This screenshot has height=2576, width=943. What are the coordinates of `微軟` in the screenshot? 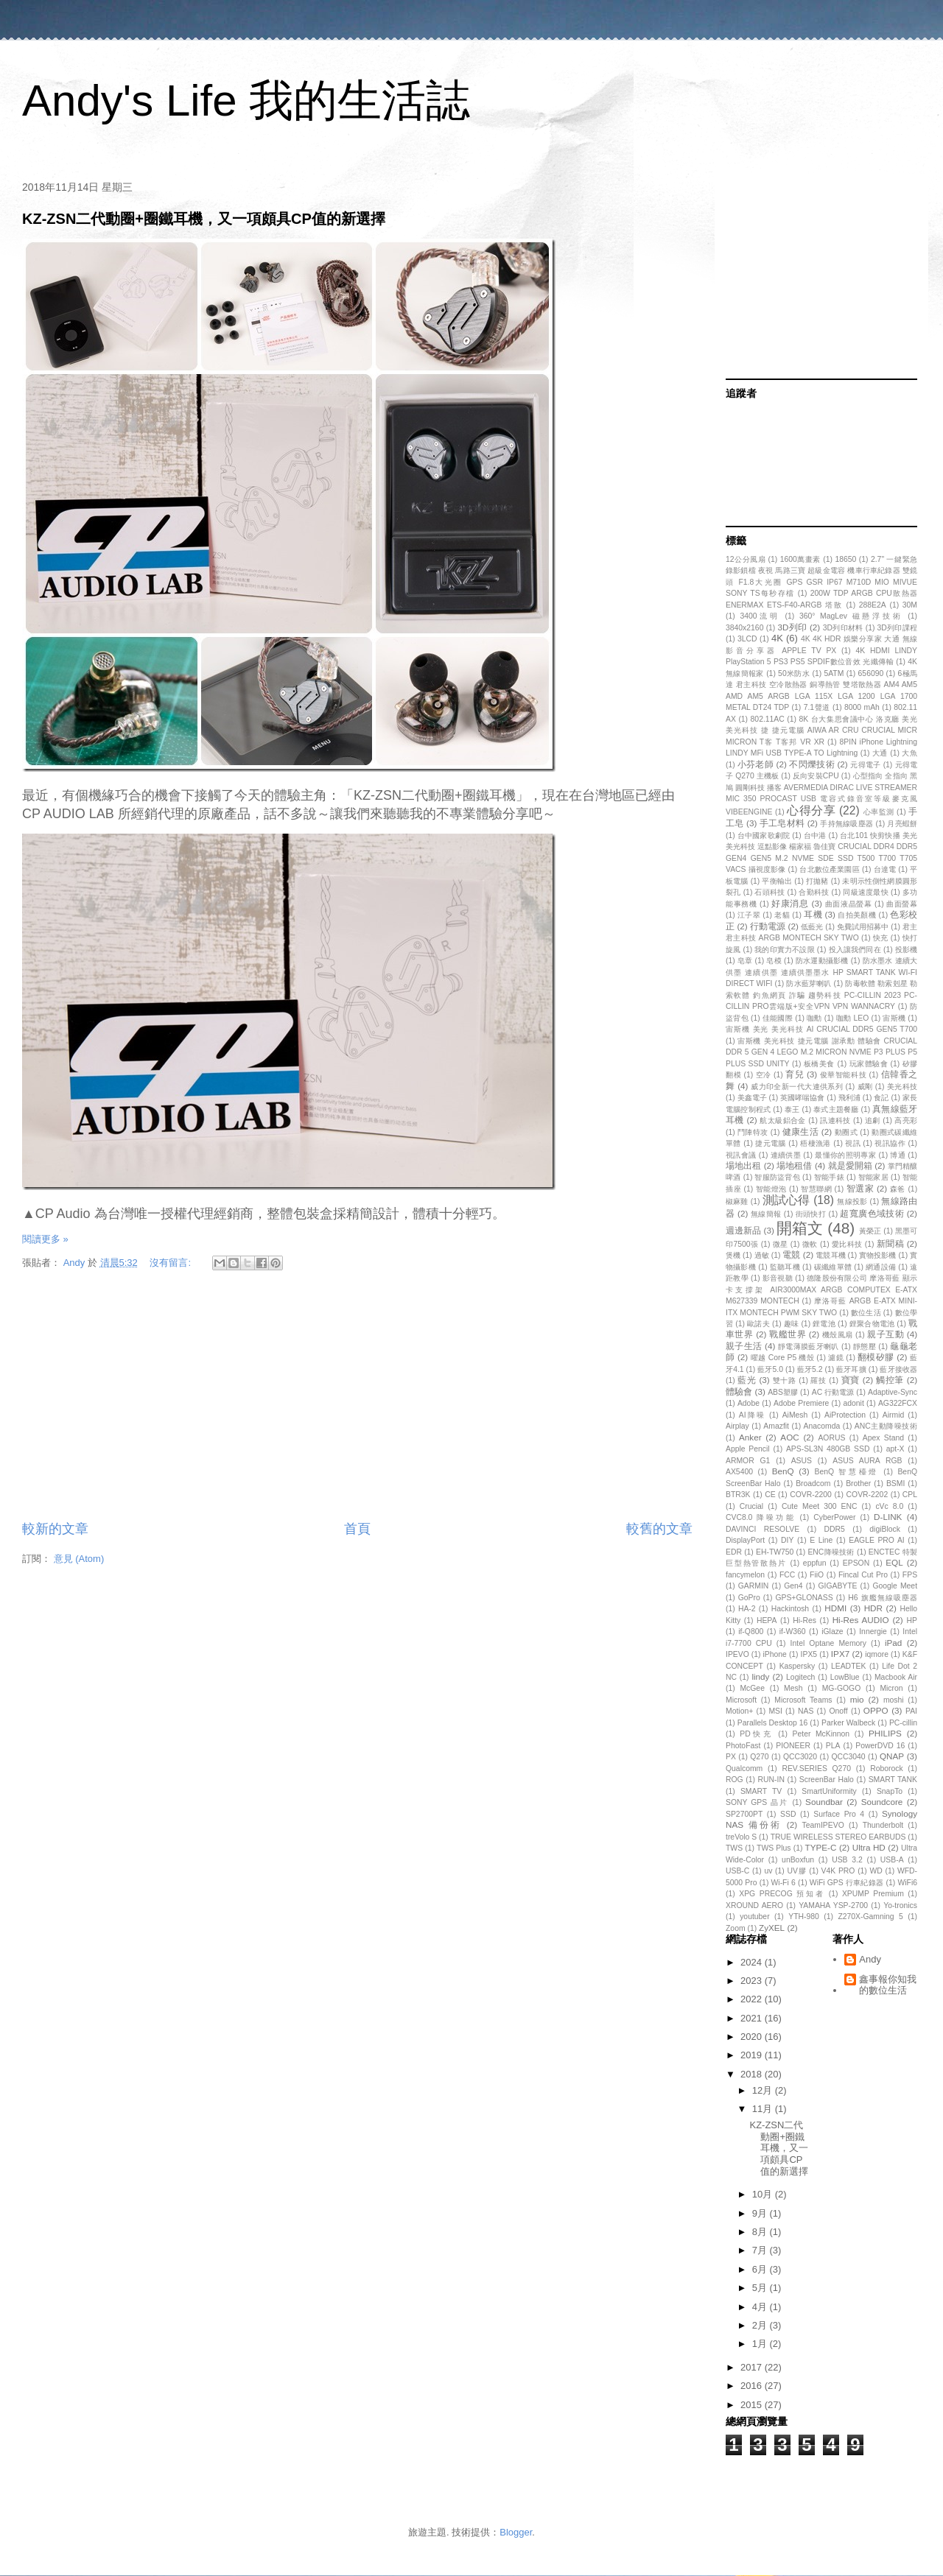 It's located at (810, 1244).